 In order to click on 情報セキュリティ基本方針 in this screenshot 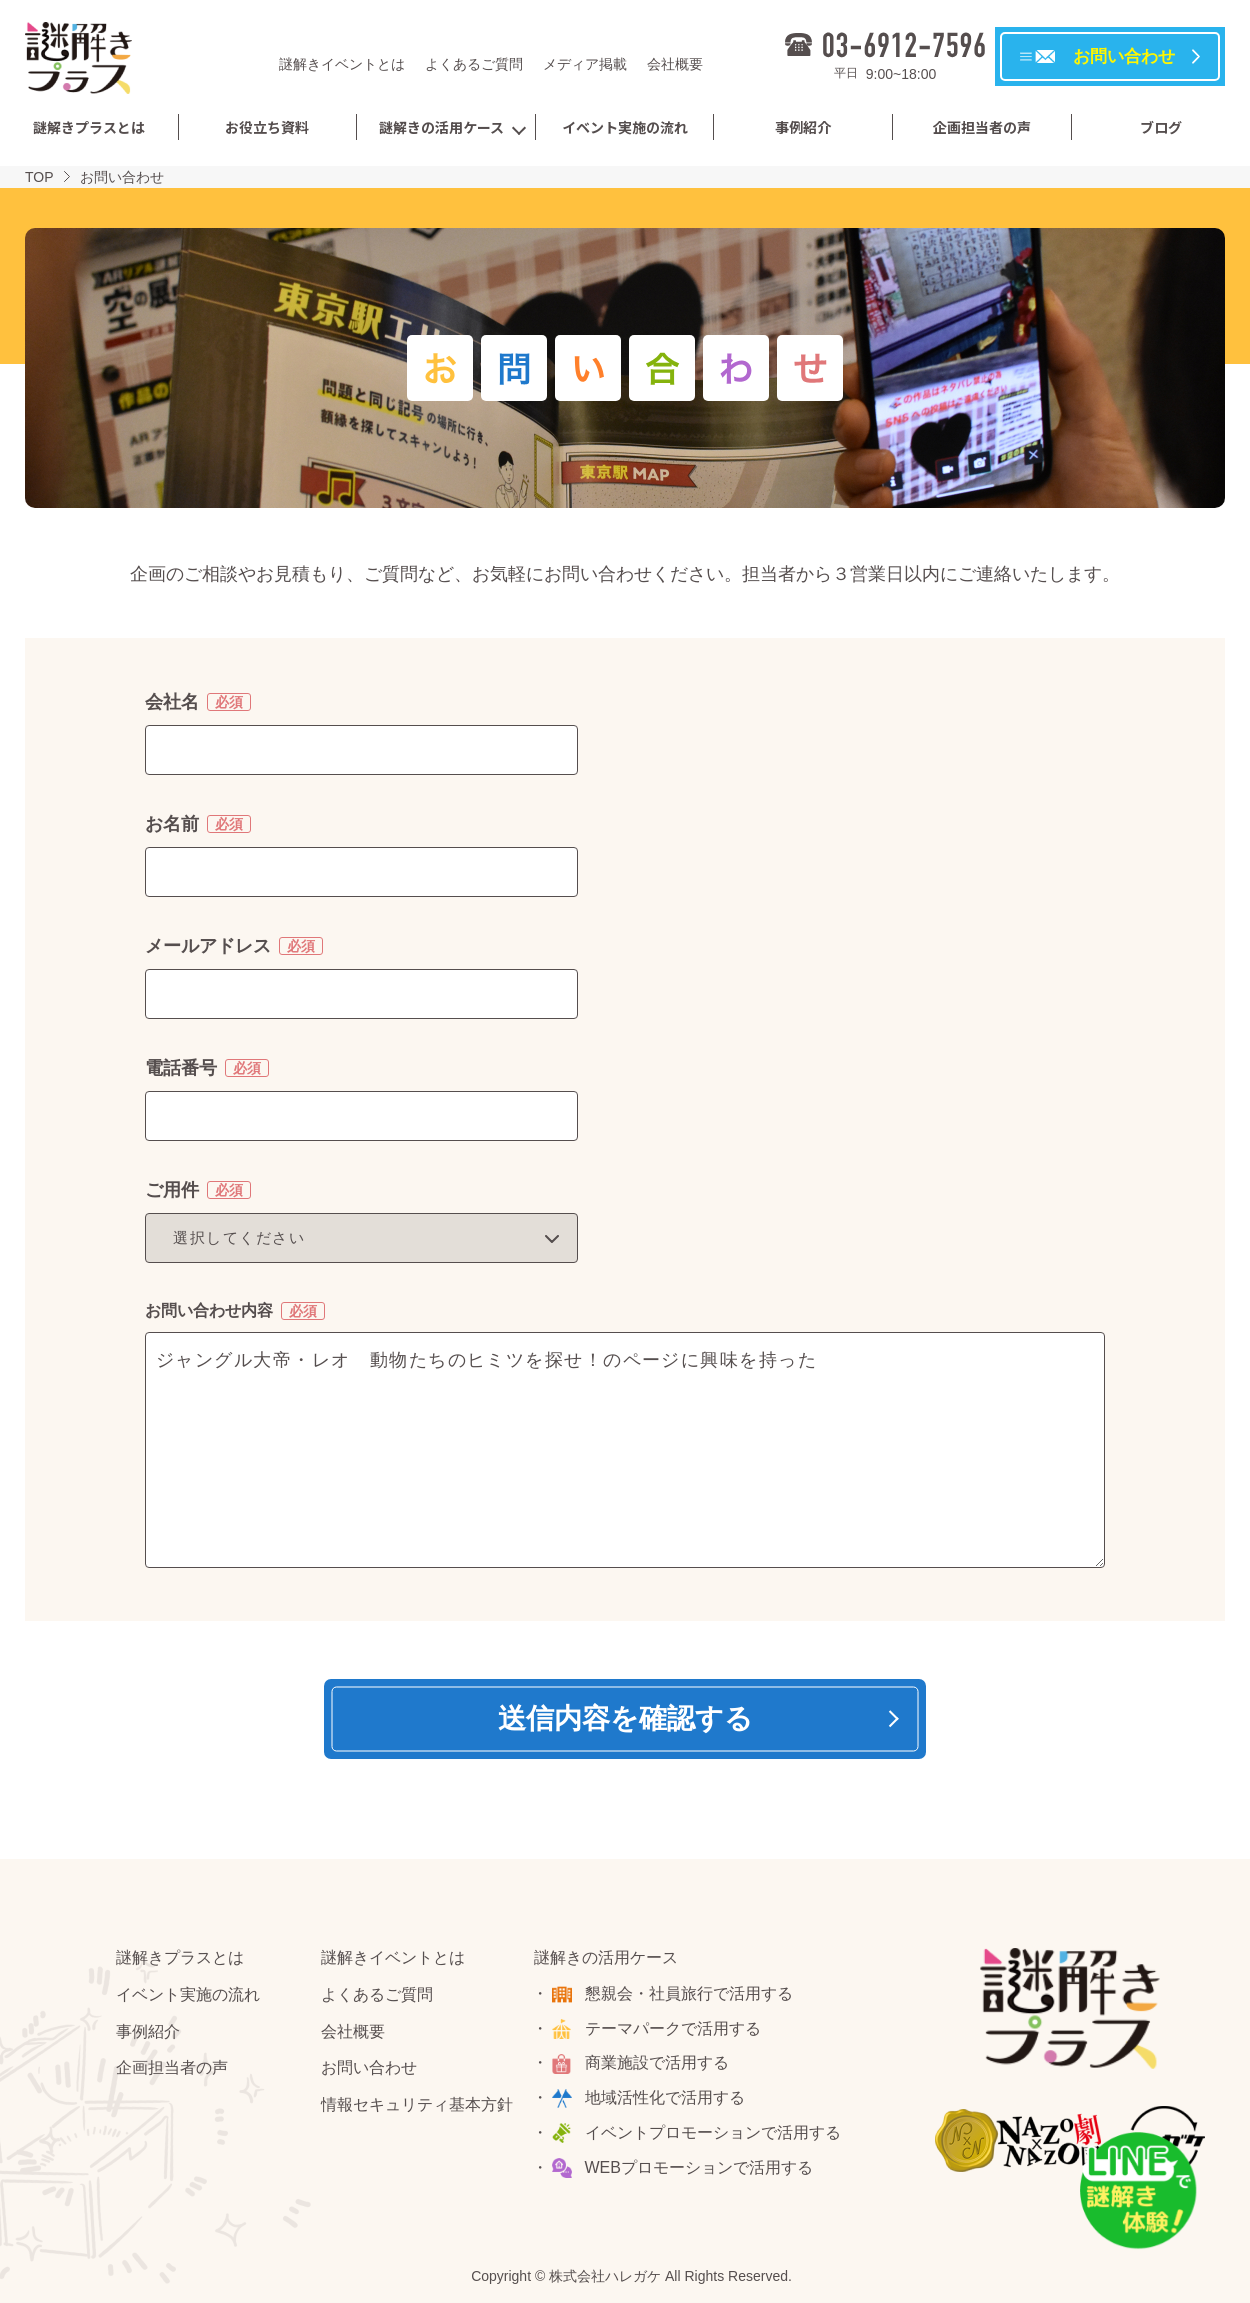, I will do `click(417, 2104)`.